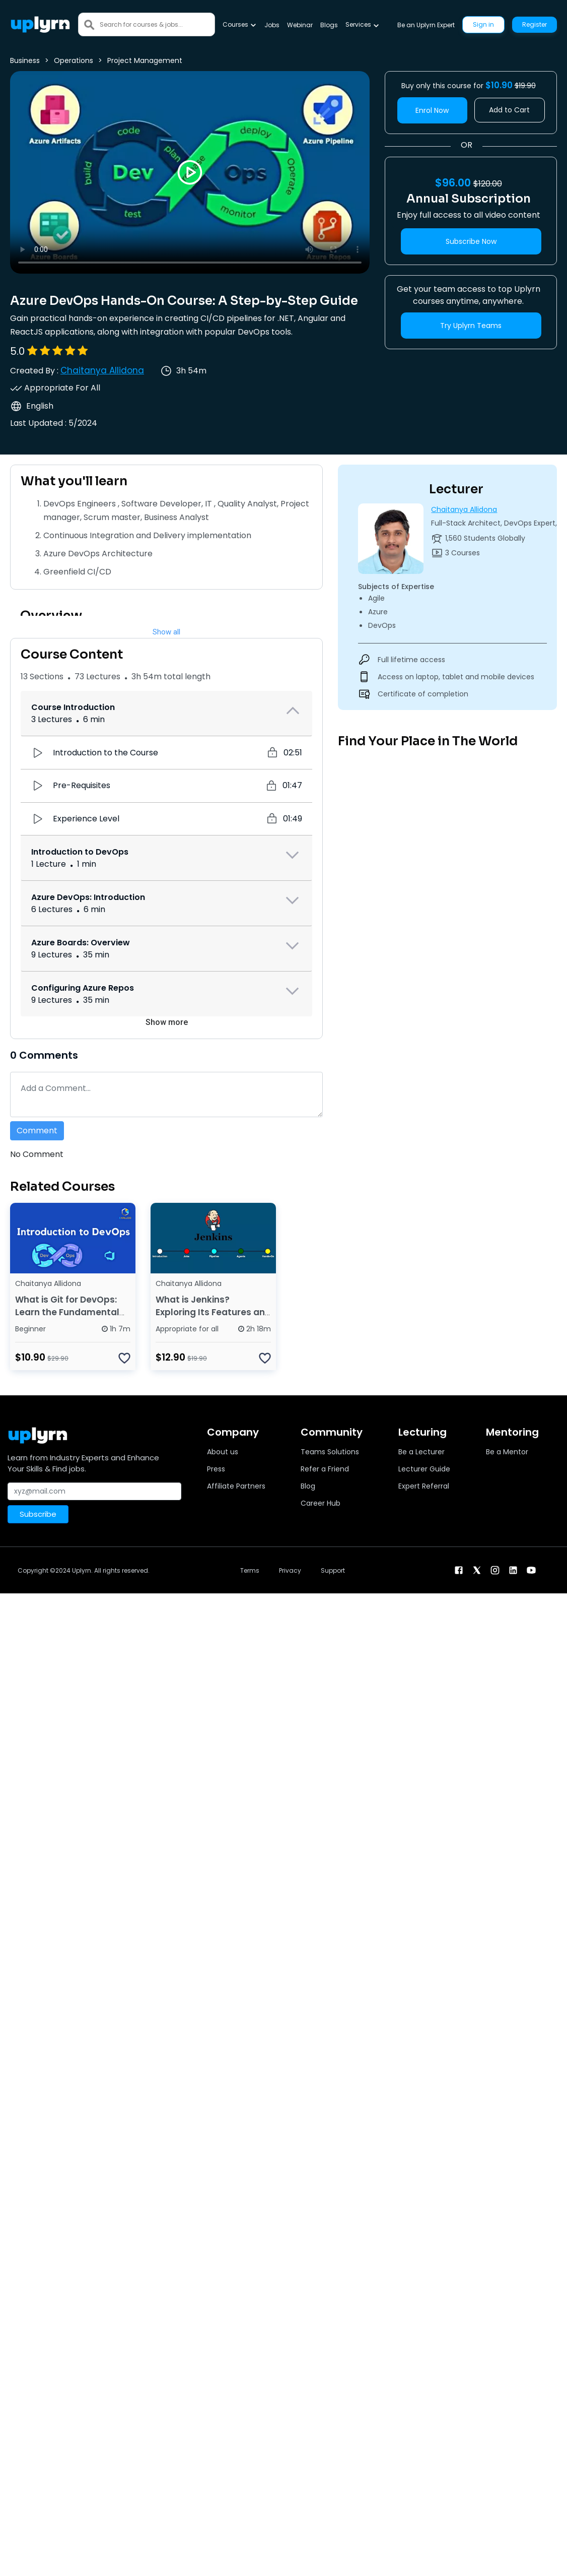  Describe the element at coordinates (333, 1570) in the screenshot. I see `Support` at that location.